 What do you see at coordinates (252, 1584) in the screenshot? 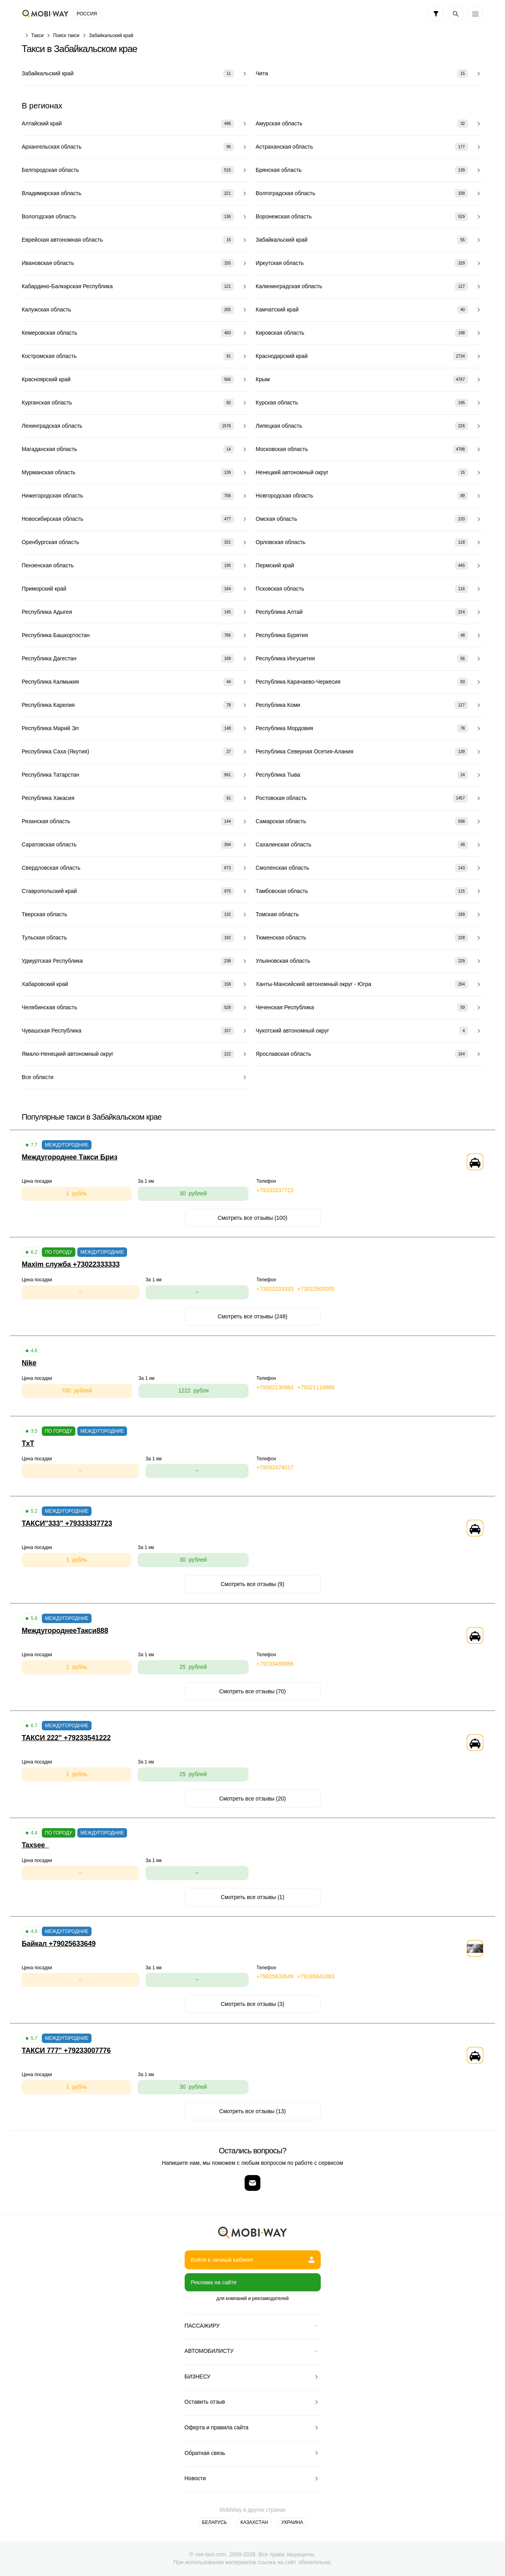
I see `Смотреть все отзывы (9)` at bounding box center [252, 1584].